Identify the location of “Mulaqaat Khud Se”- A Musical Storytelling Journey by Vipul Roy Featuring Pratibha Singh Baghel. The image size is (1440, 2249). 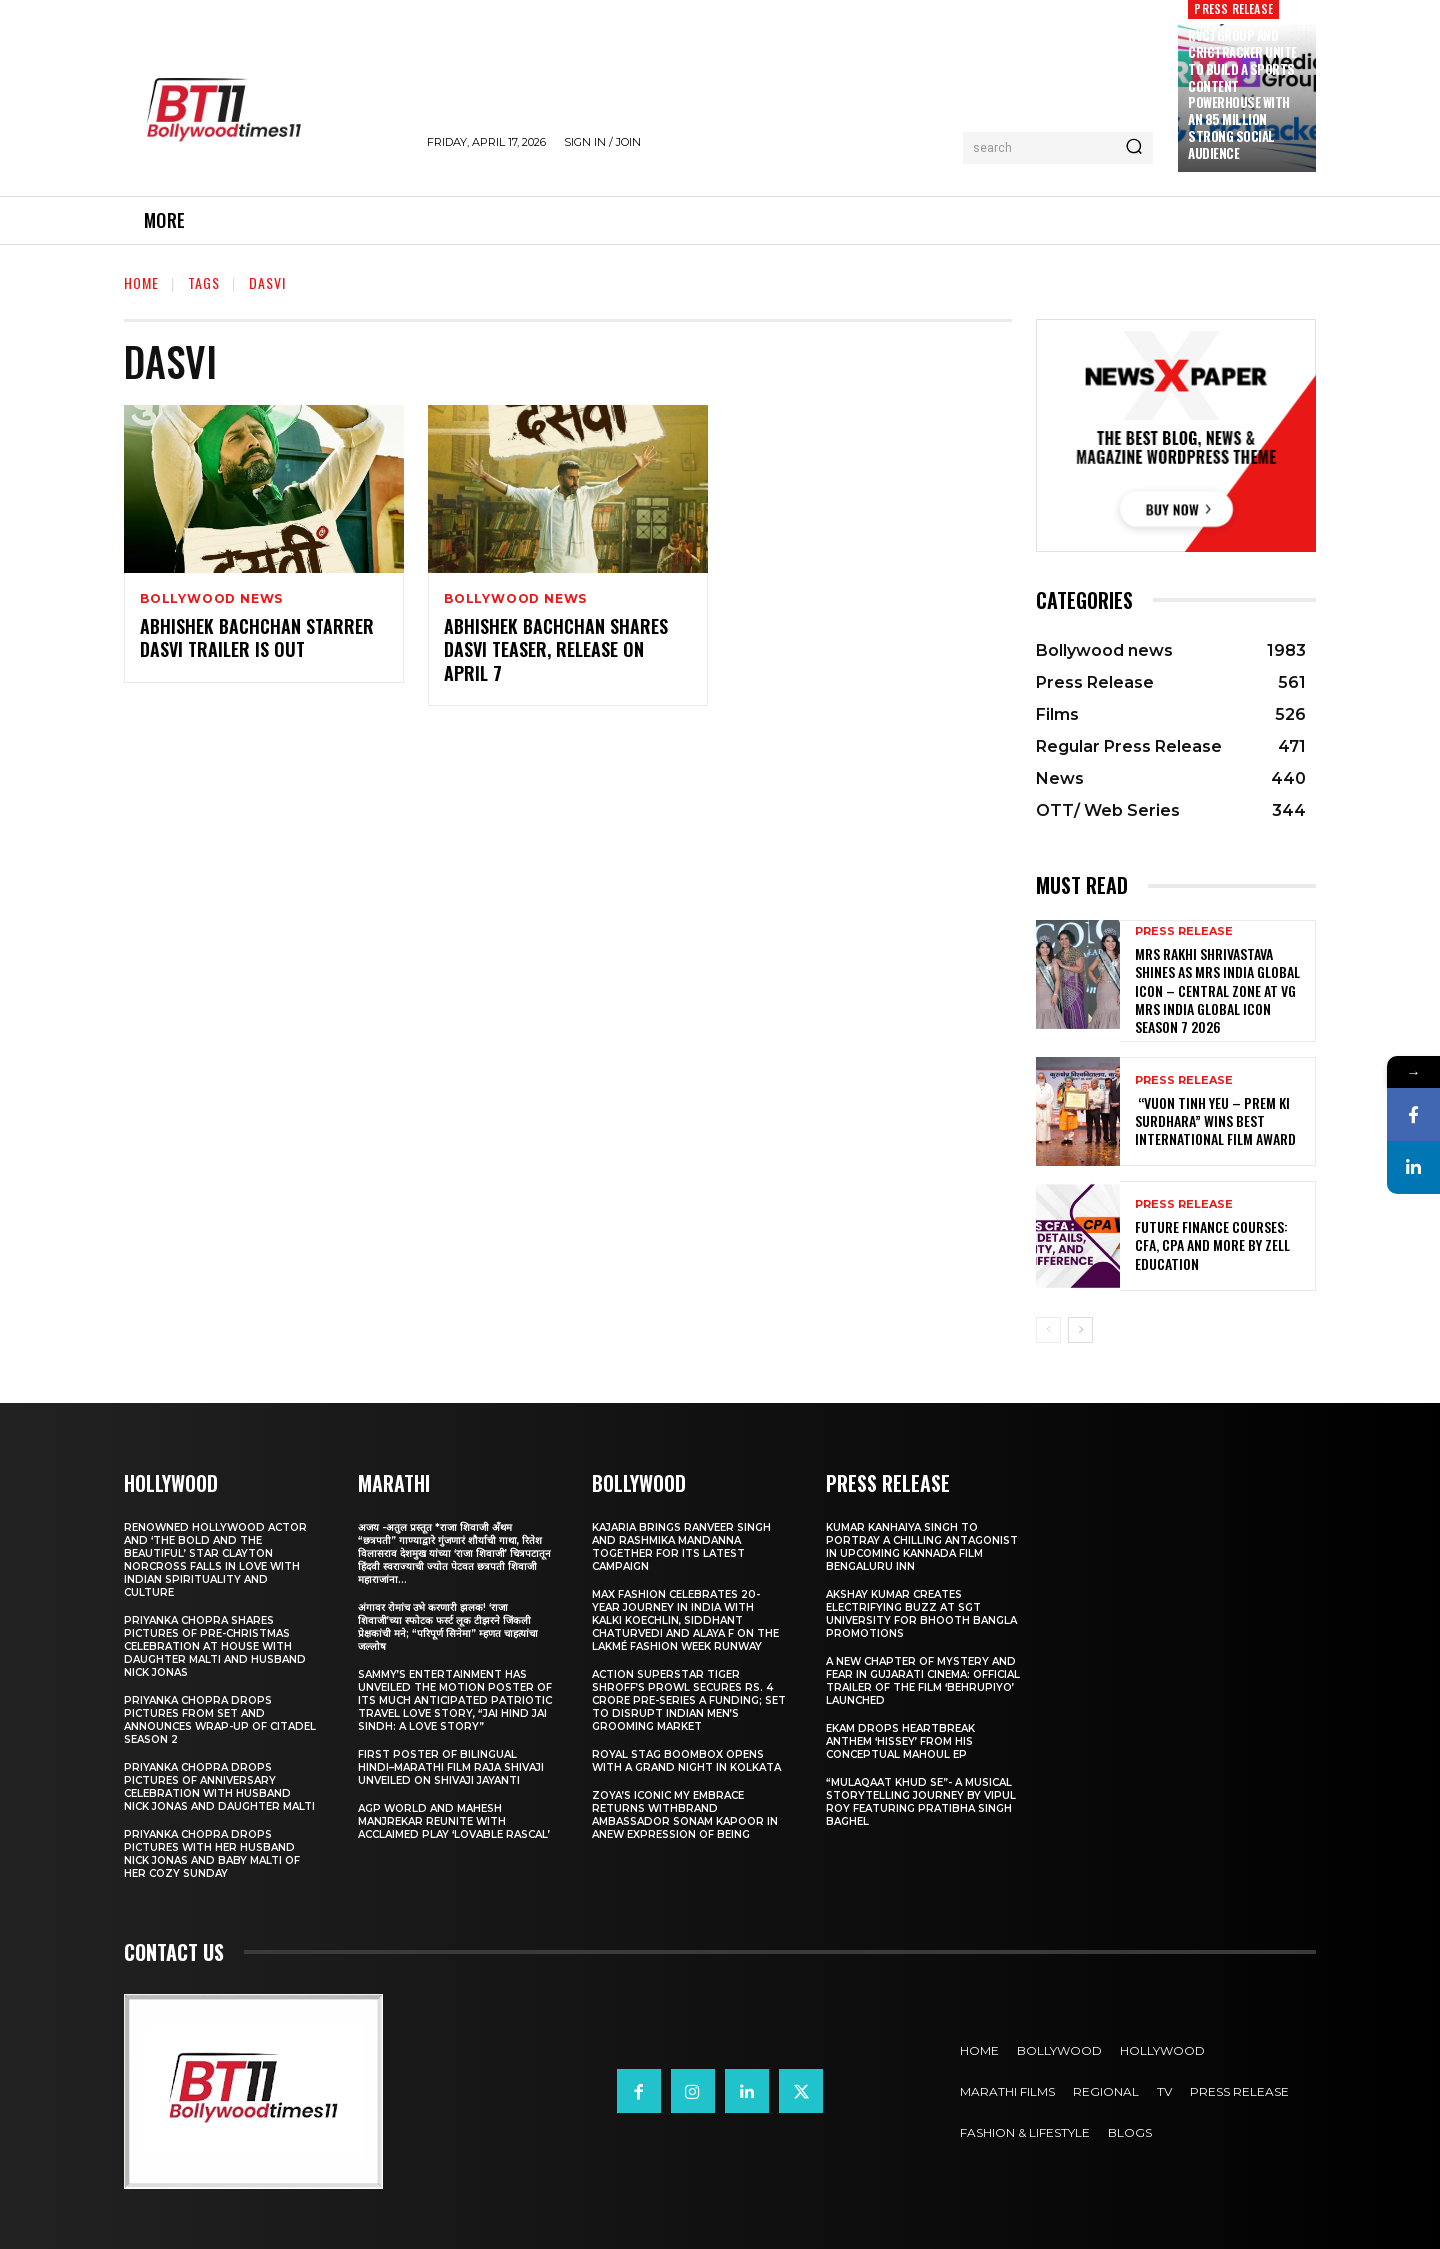
(921, 1802).